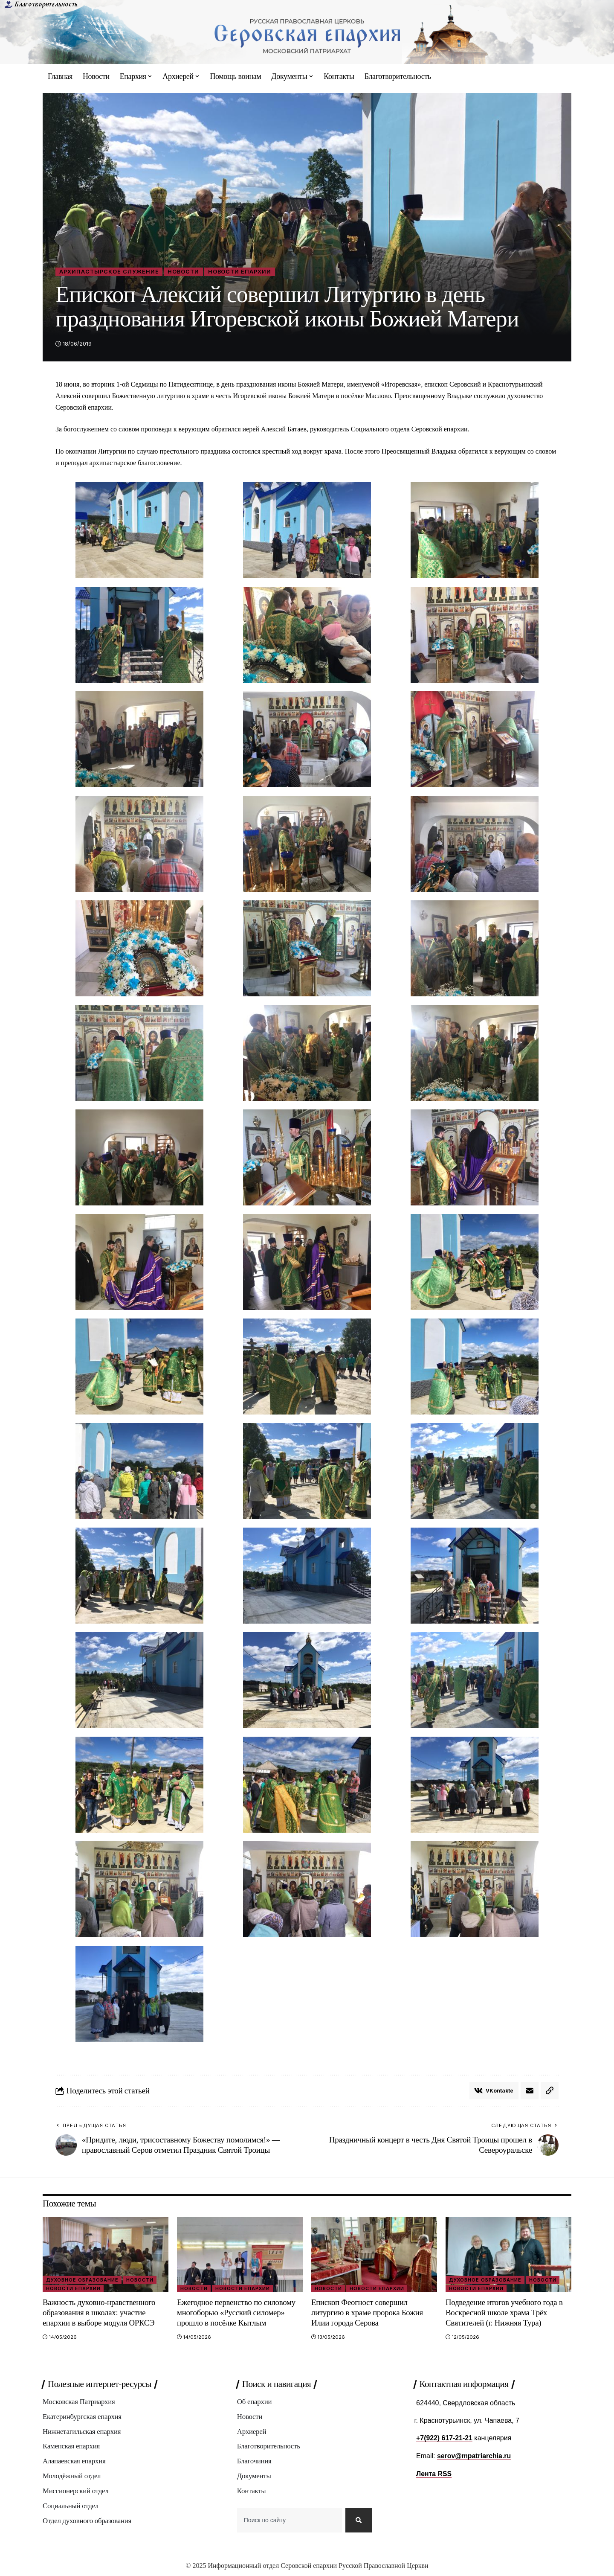 Image resolution: width=614 pixels, height=2576 pixels. Describe the element at coordinates (289, 2522) in the screenshot. I see `[combobox]` at that location.